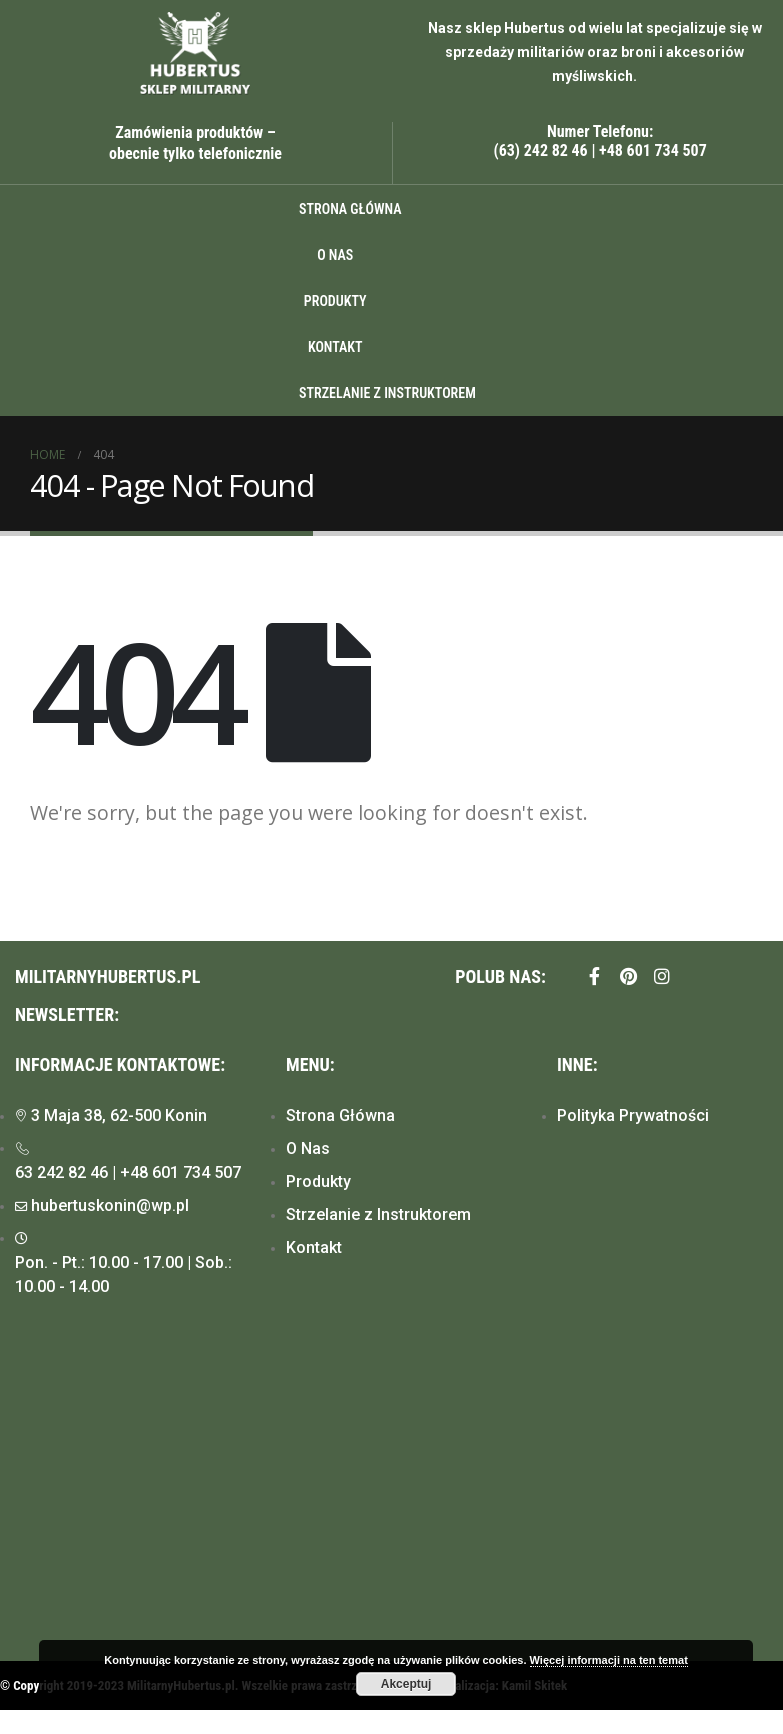 Image resolution: width=783 pixels, height=1734 pixels. Describe the element at coordinates (350, 209) in the screenshot. I see `Strona główna` at that location.